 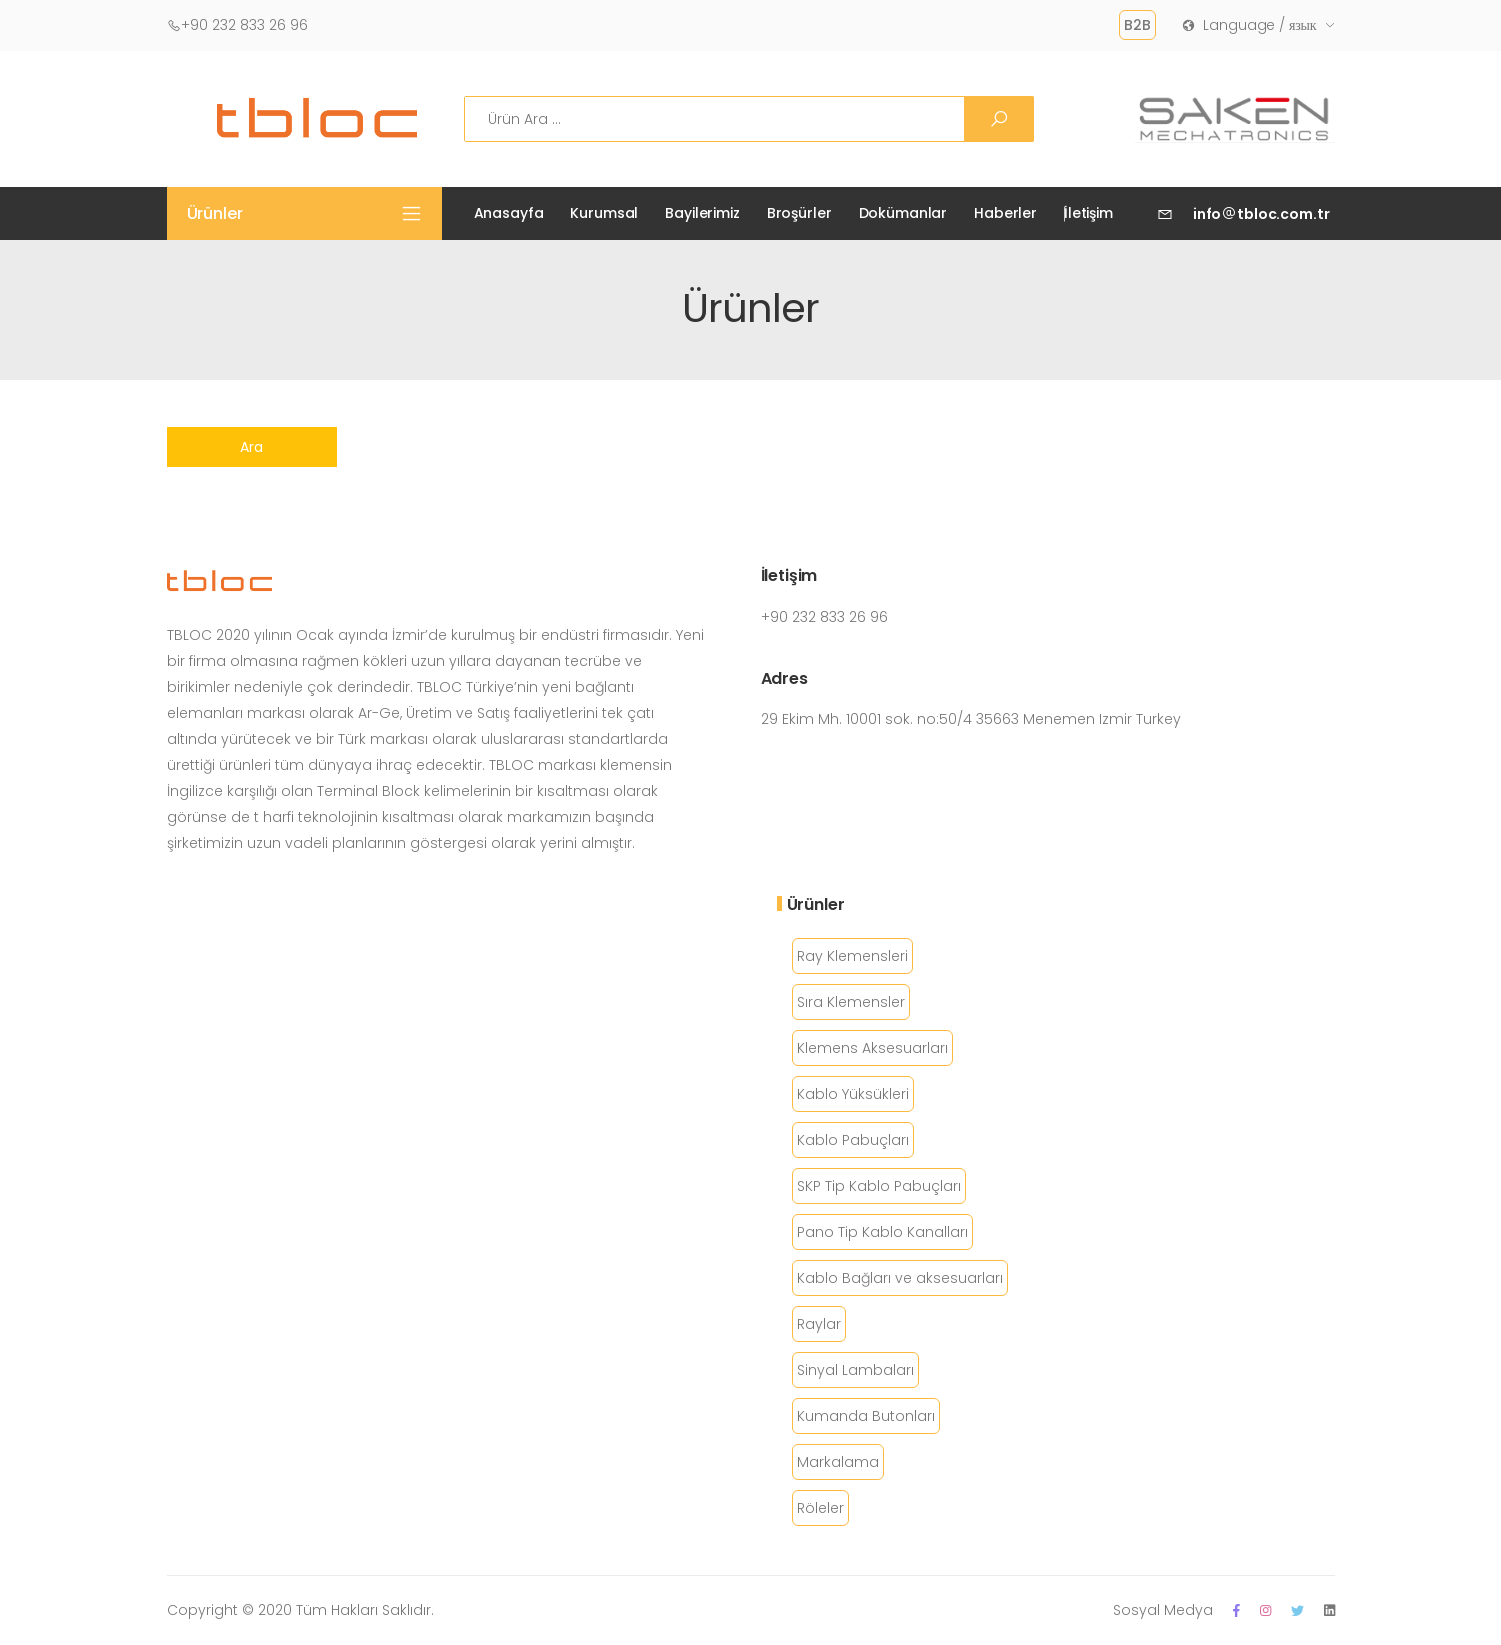 I want to click on Ürünler [button], so click(x=215, y=213).